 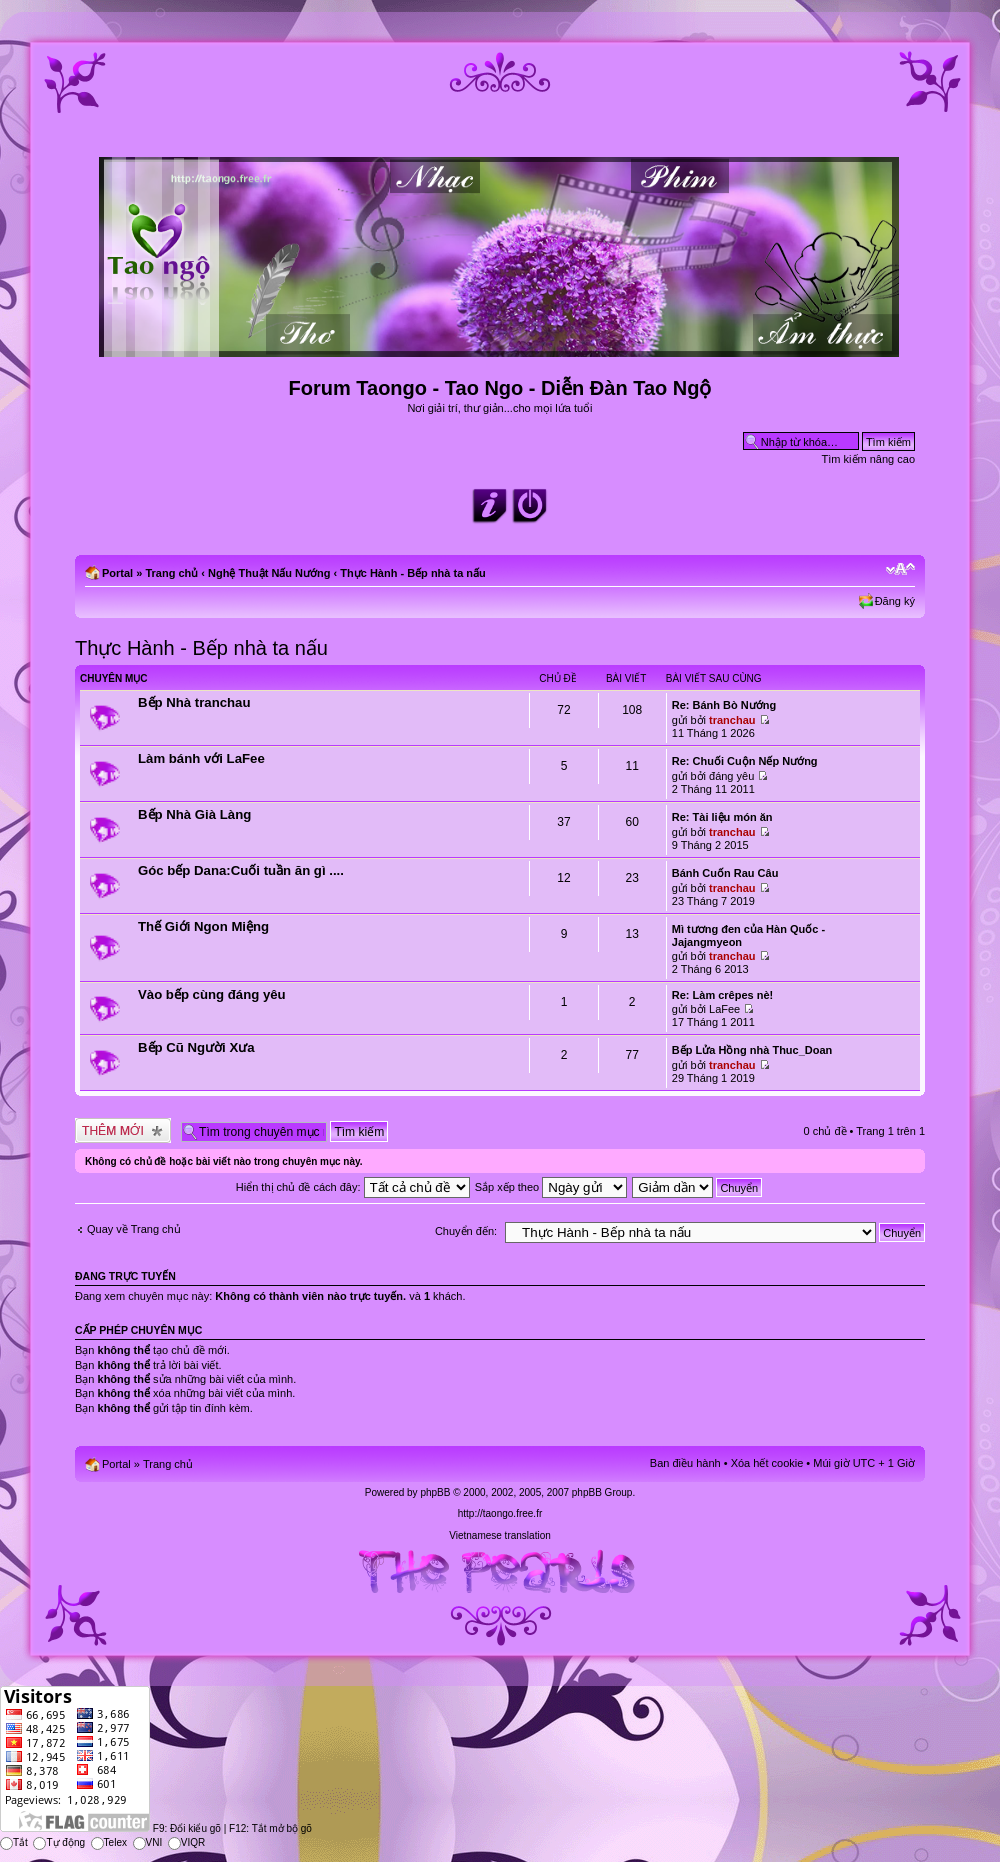 I want to click on Góc bếp Dana:Cuối tuần ăn gì ...., so click(x=241, y=870).